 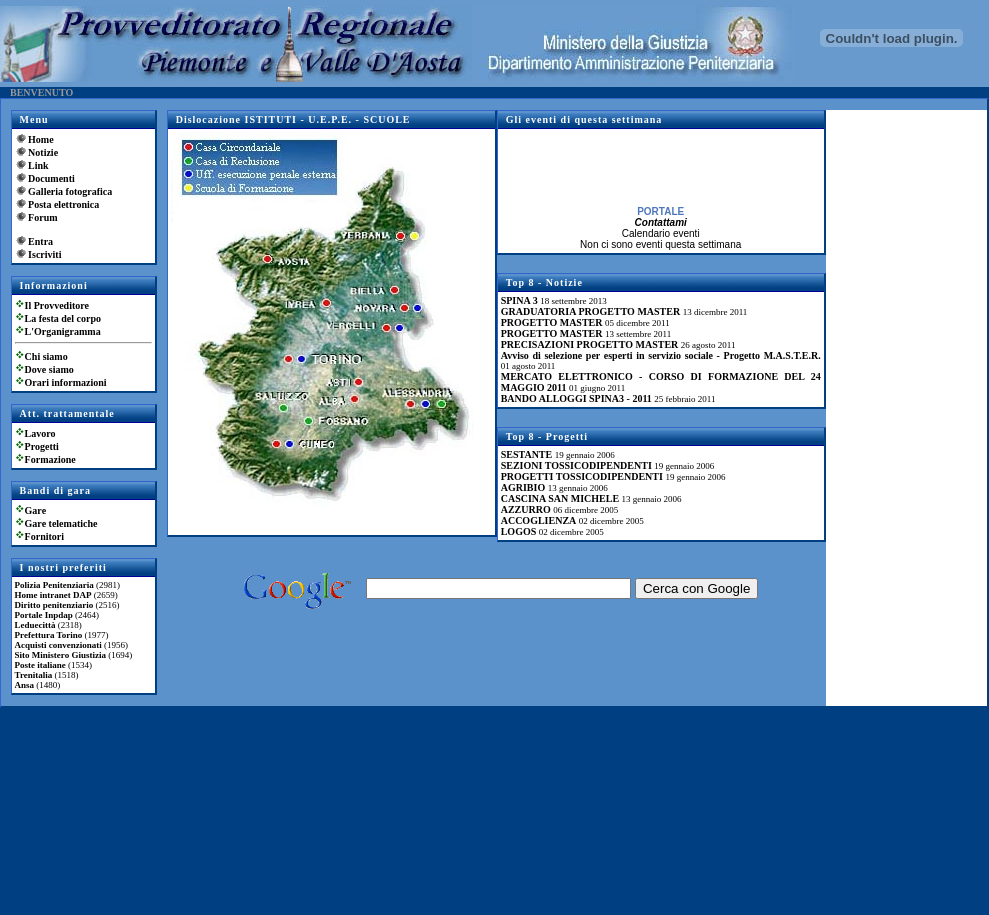 I want to click on Formazione, so click(x=50, y=459).